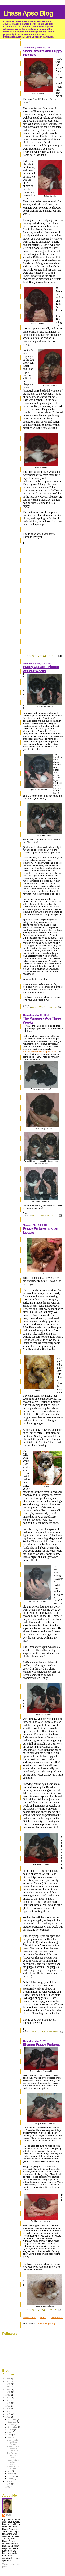  I want to click on 2011, so click(7, 2481).